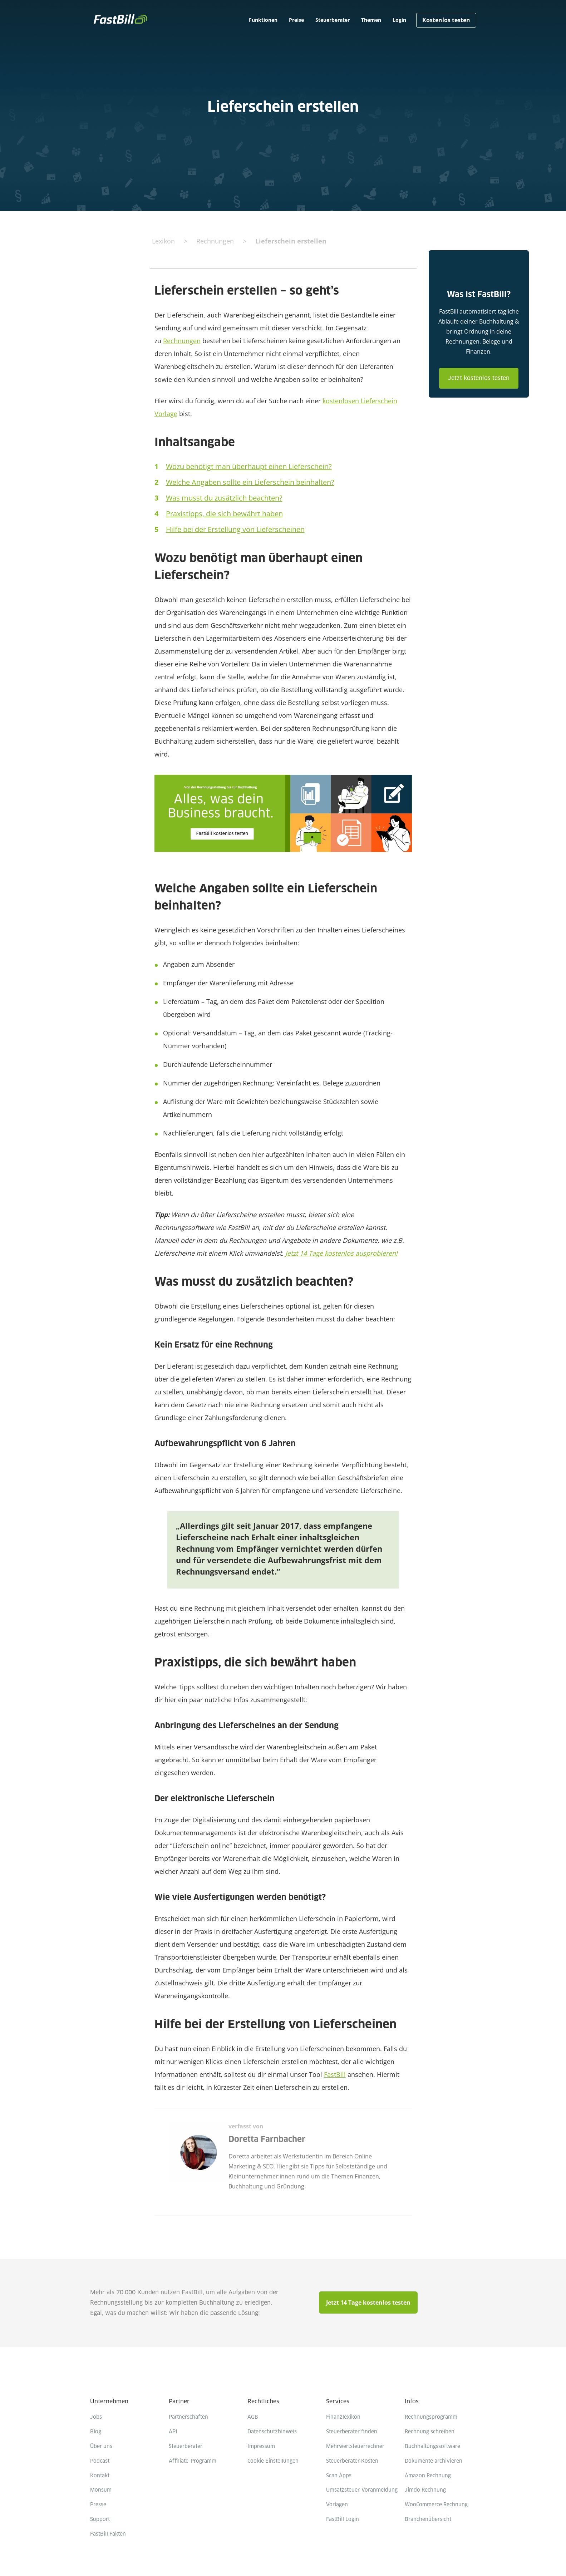  Describe the element at coordinates (341, 1253) in the screenshot. I see `Jetzt 14 Tage kostenlos ausprobieren!` at that location.